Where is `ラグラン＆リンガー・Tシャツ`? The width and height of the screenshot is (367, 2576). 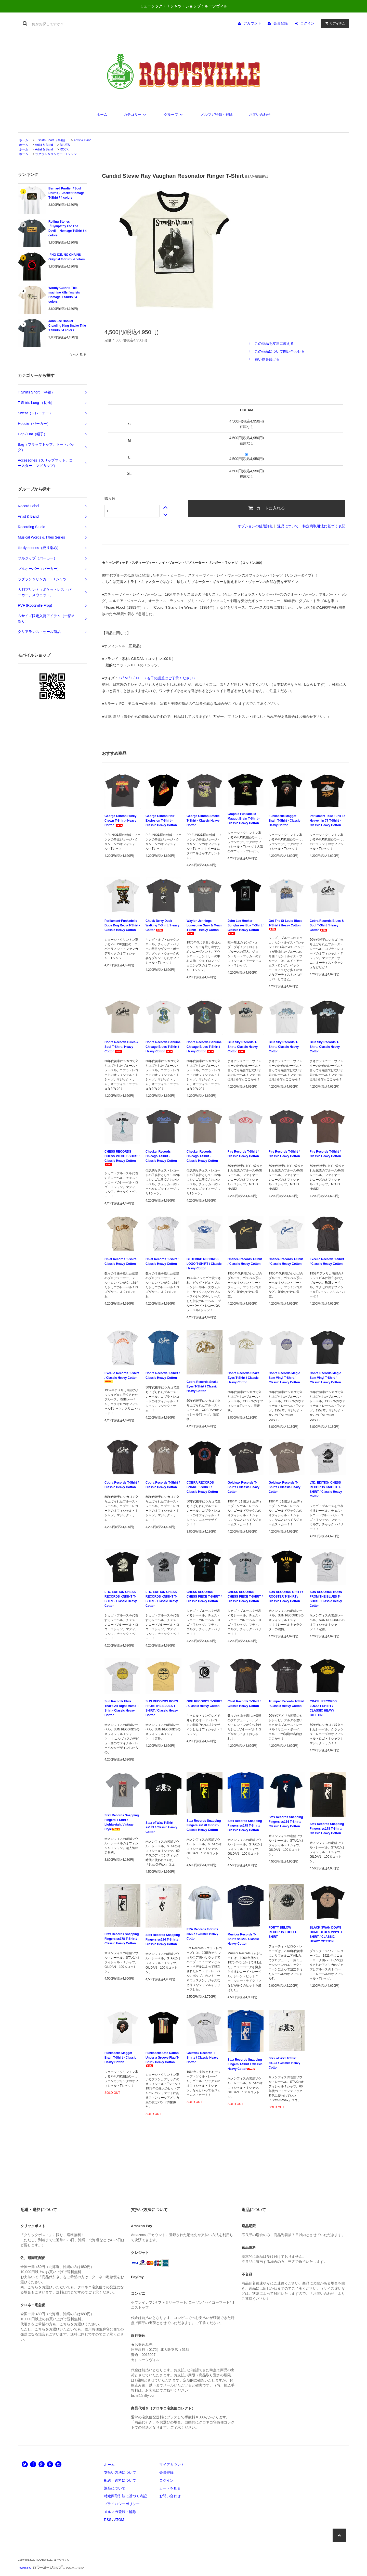
ラグラン＆リンガー・Tシャツ is located at coordinates (56, 154).